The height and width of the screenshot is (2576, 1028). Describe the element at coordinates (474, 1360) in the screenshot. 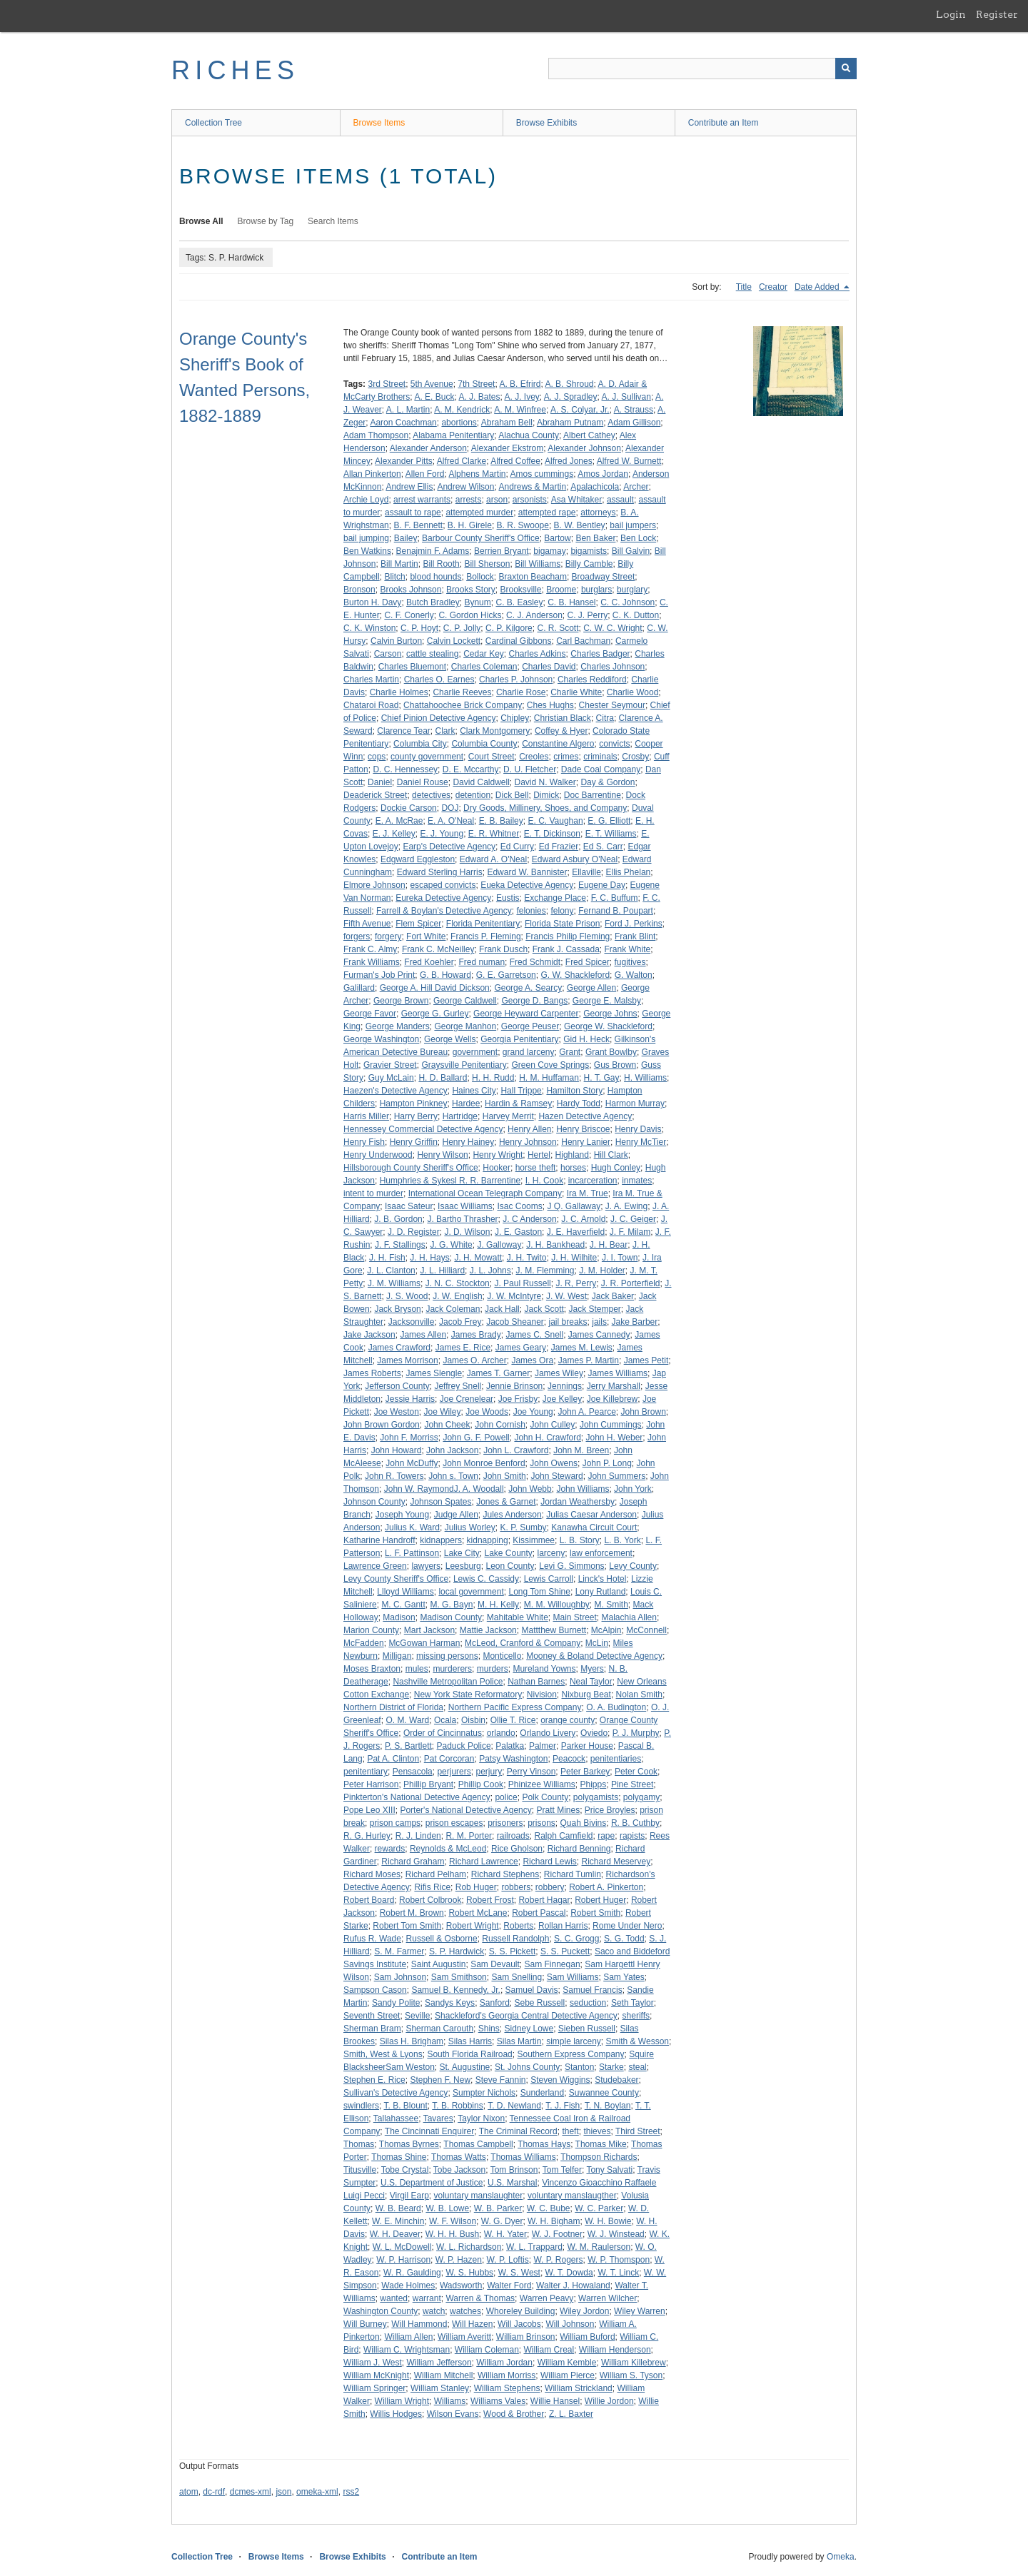

I see `James O. Archer` at that location.